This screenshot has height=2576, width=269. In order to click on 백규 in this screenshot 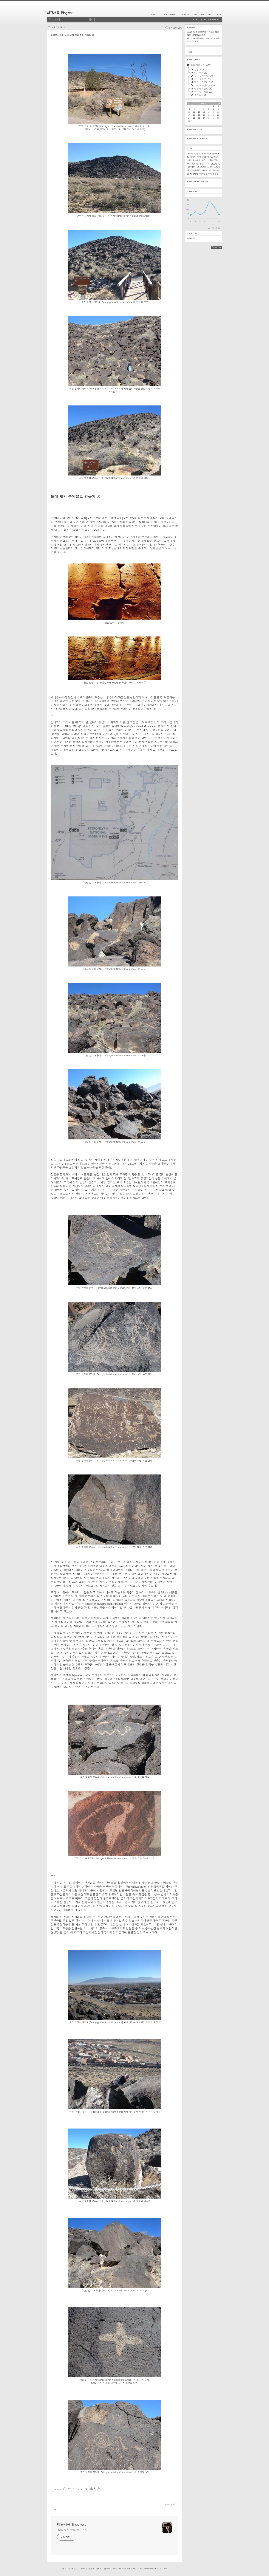, I will do `click(204, 160)`.